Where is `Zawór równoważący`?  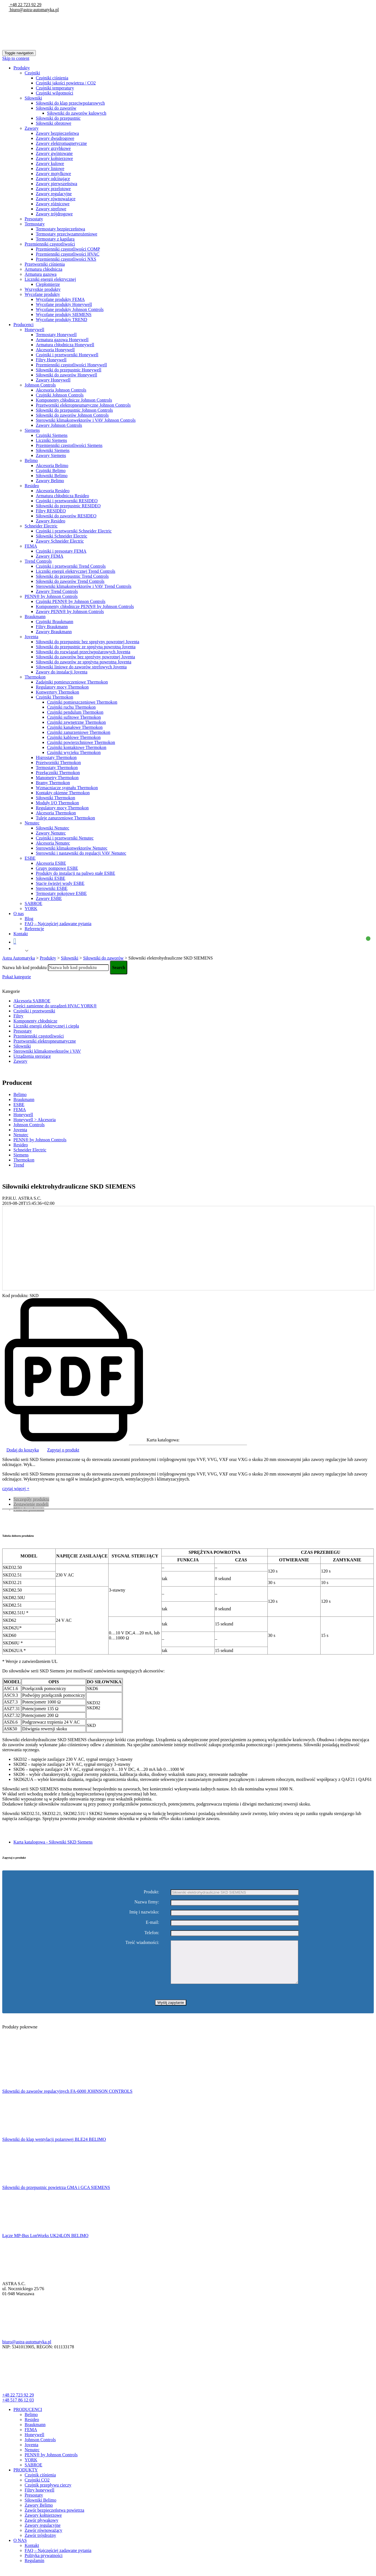 Zawór równoważący is located at coordinates (43, 2538).